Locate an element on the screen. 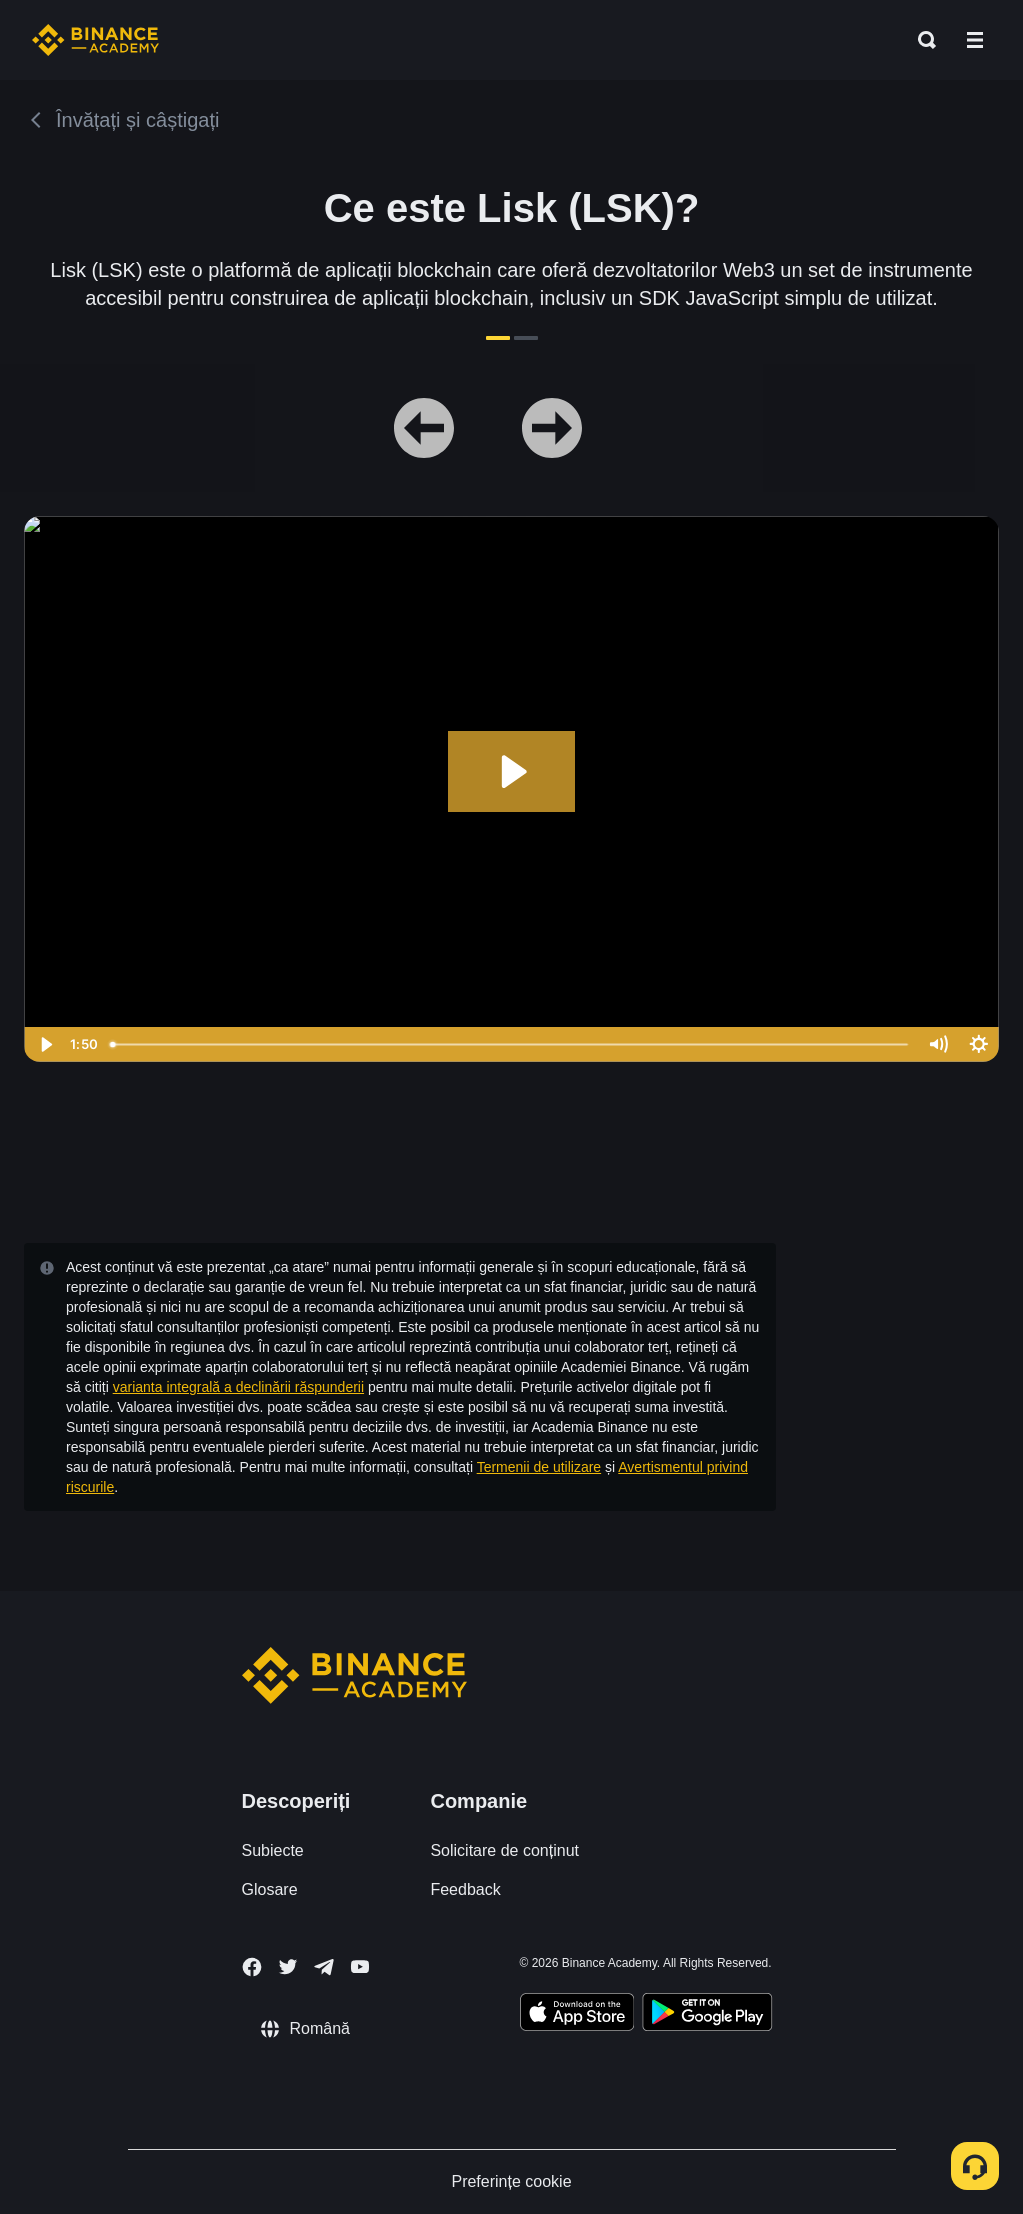  [Follow Binance Academy on Youtube] is located at coordinates (360, 1966).